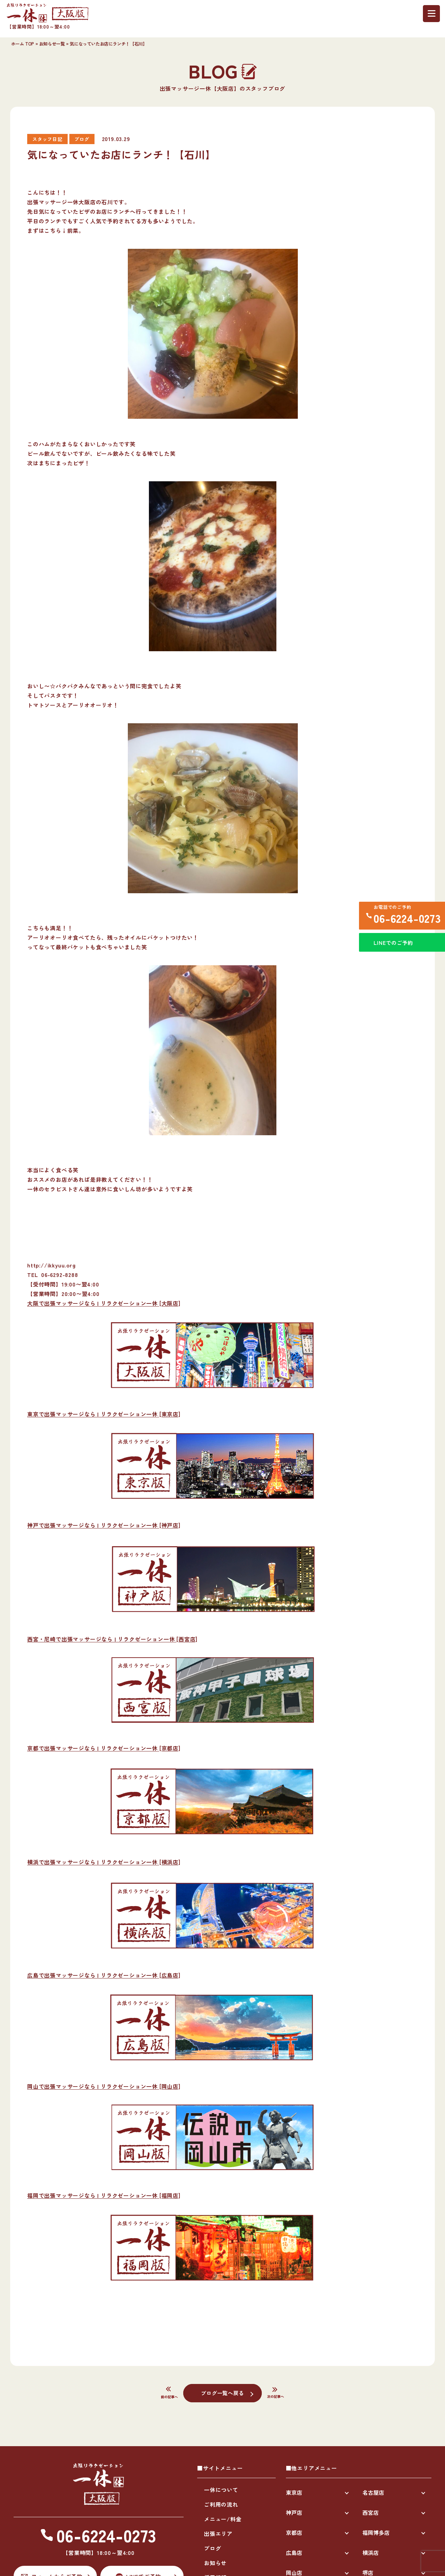 This screenshot has width=445, height=2576. Describe the element at coordinates (376, 2532) in the screenshot. I see `福岡博多店` at that location.